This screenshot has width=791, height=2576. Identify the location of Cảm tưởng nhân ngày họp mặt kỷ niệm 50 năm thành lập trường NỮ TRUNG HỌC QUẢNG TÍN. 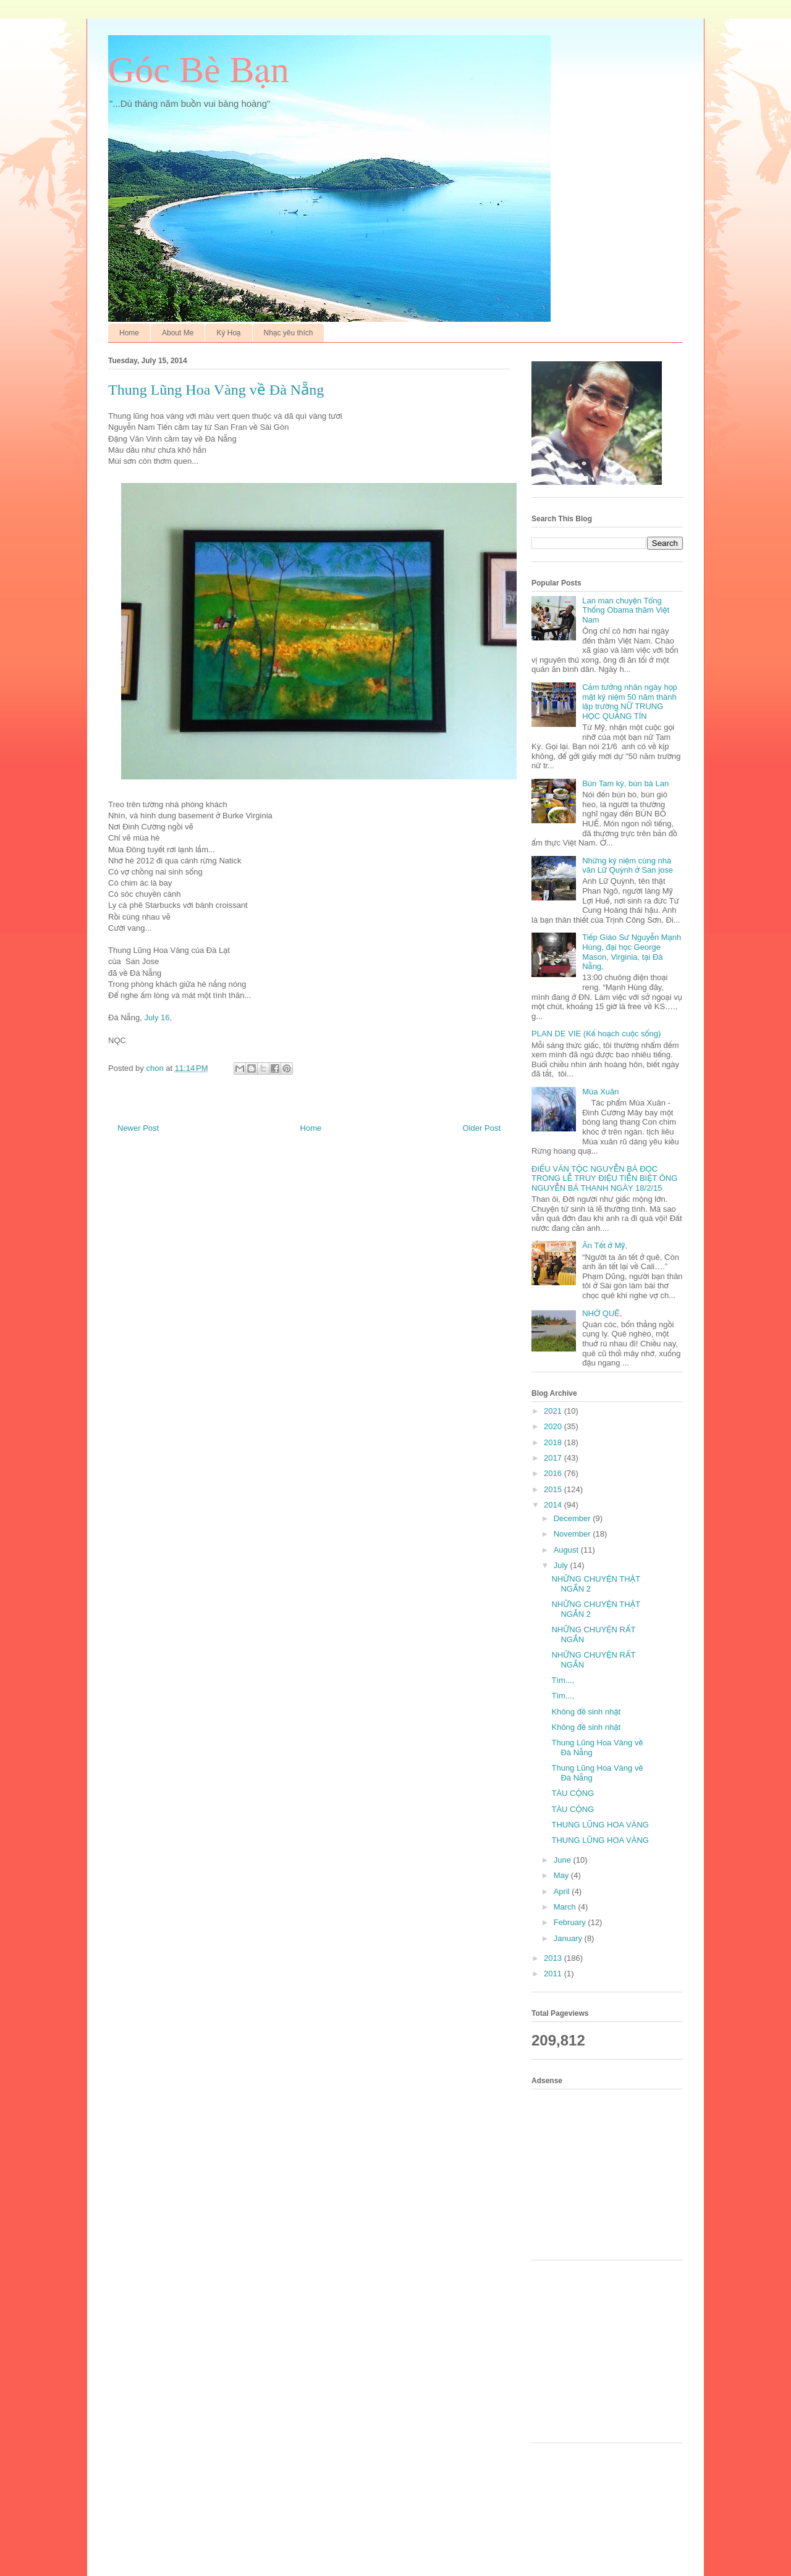
(629, 701).